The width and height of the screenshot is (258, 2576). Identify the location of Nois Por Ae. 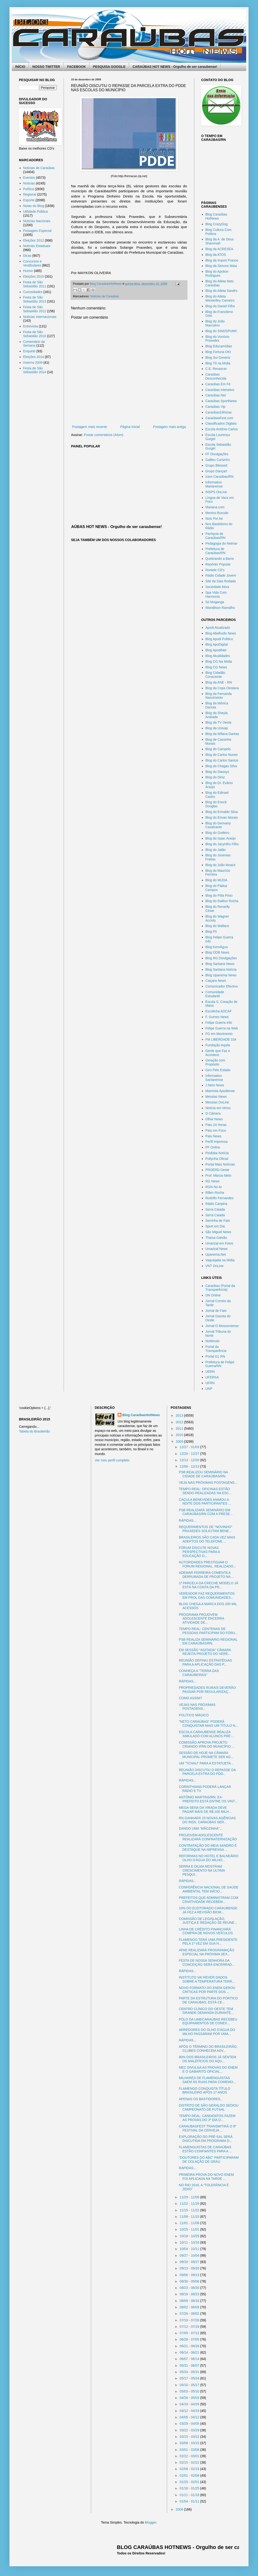
(214, 518).